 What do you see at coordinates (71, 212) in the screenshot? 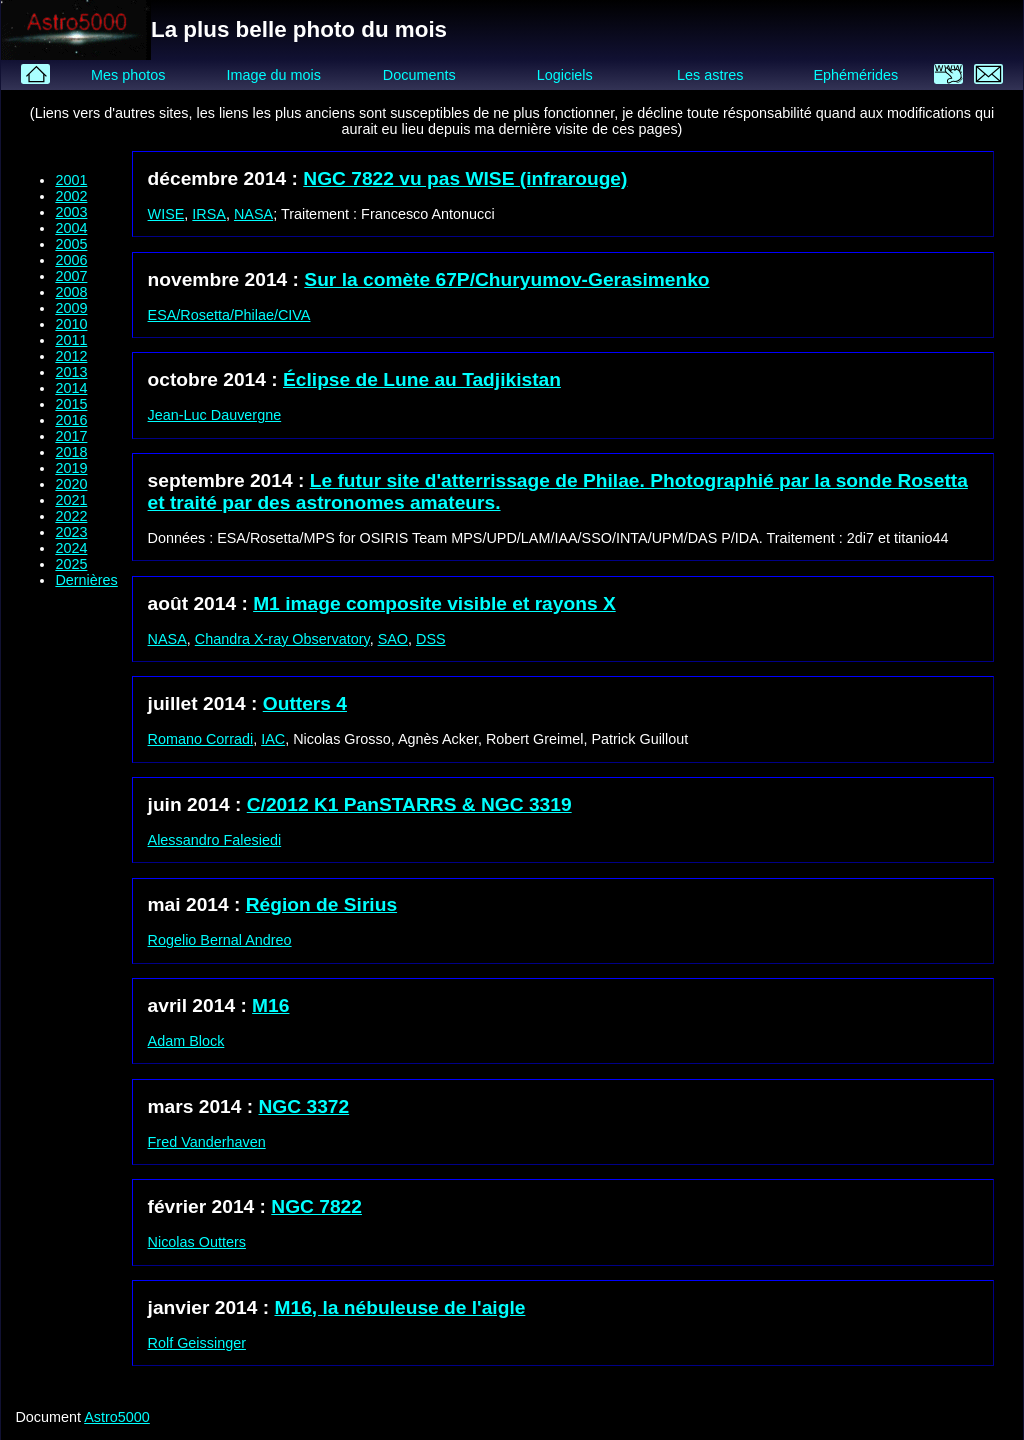
I see `2003` at bounding box center [71, 212].